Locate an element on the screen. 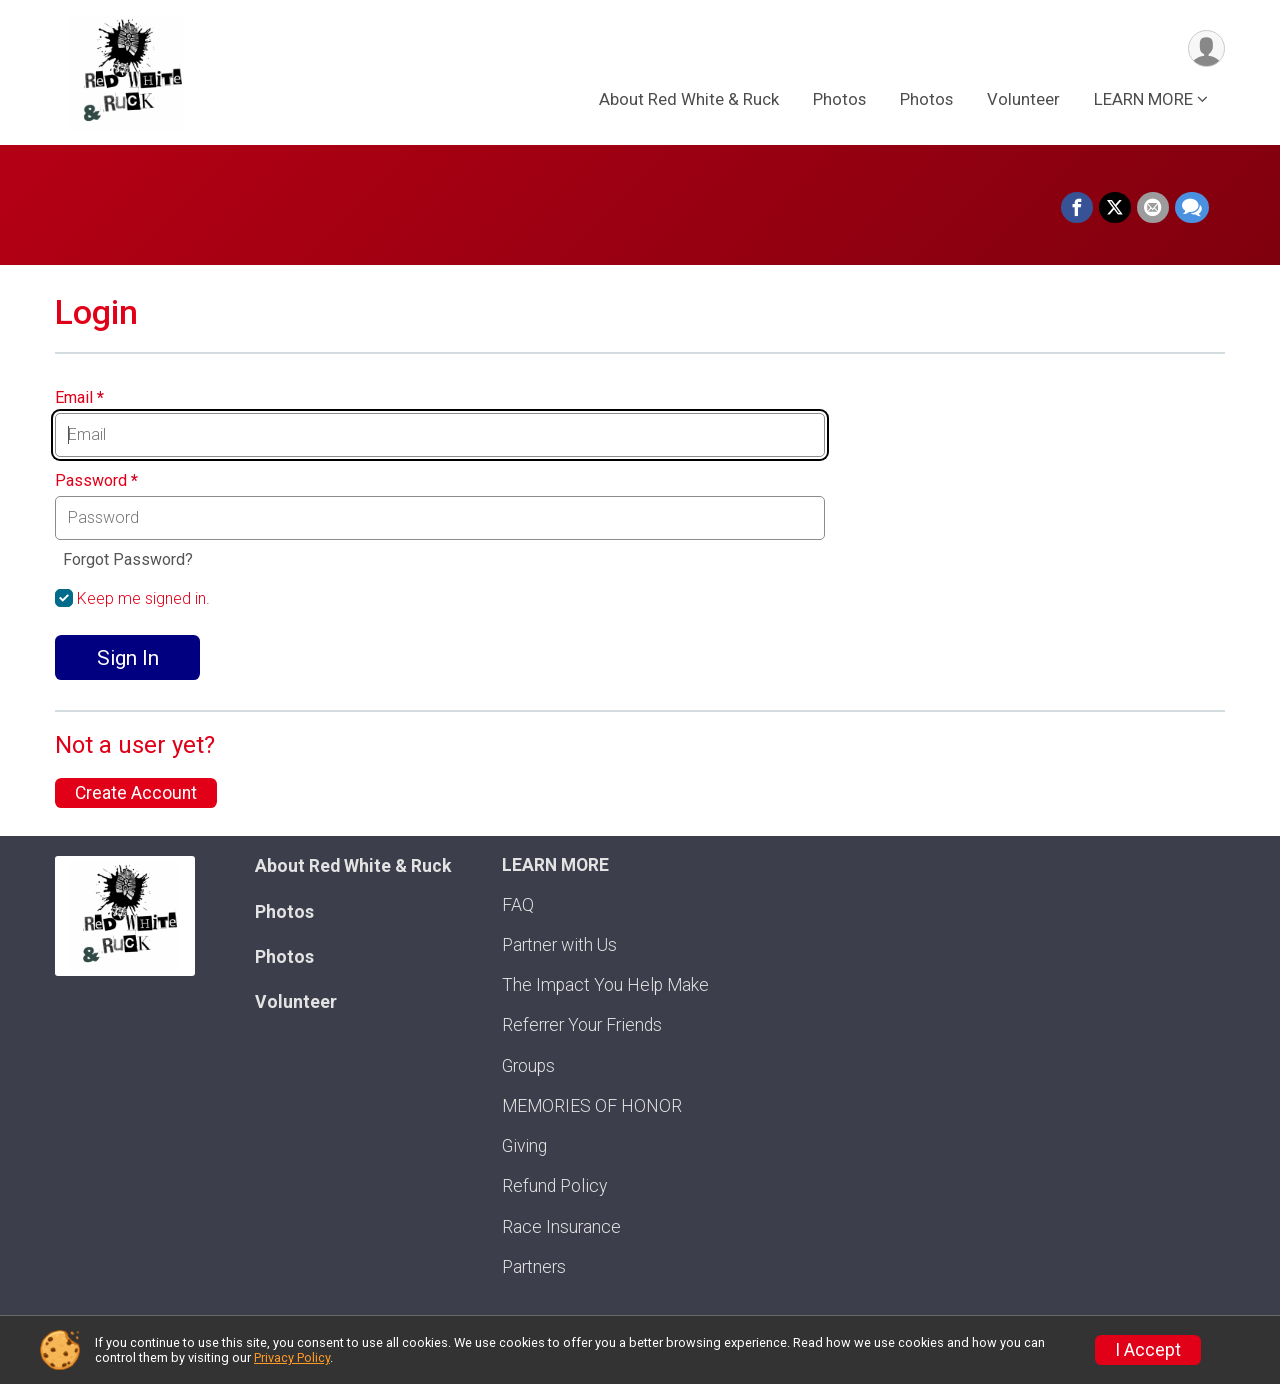 This screenshot has height=1384, width=1280. Groups is located at coordinates (528, 1066).